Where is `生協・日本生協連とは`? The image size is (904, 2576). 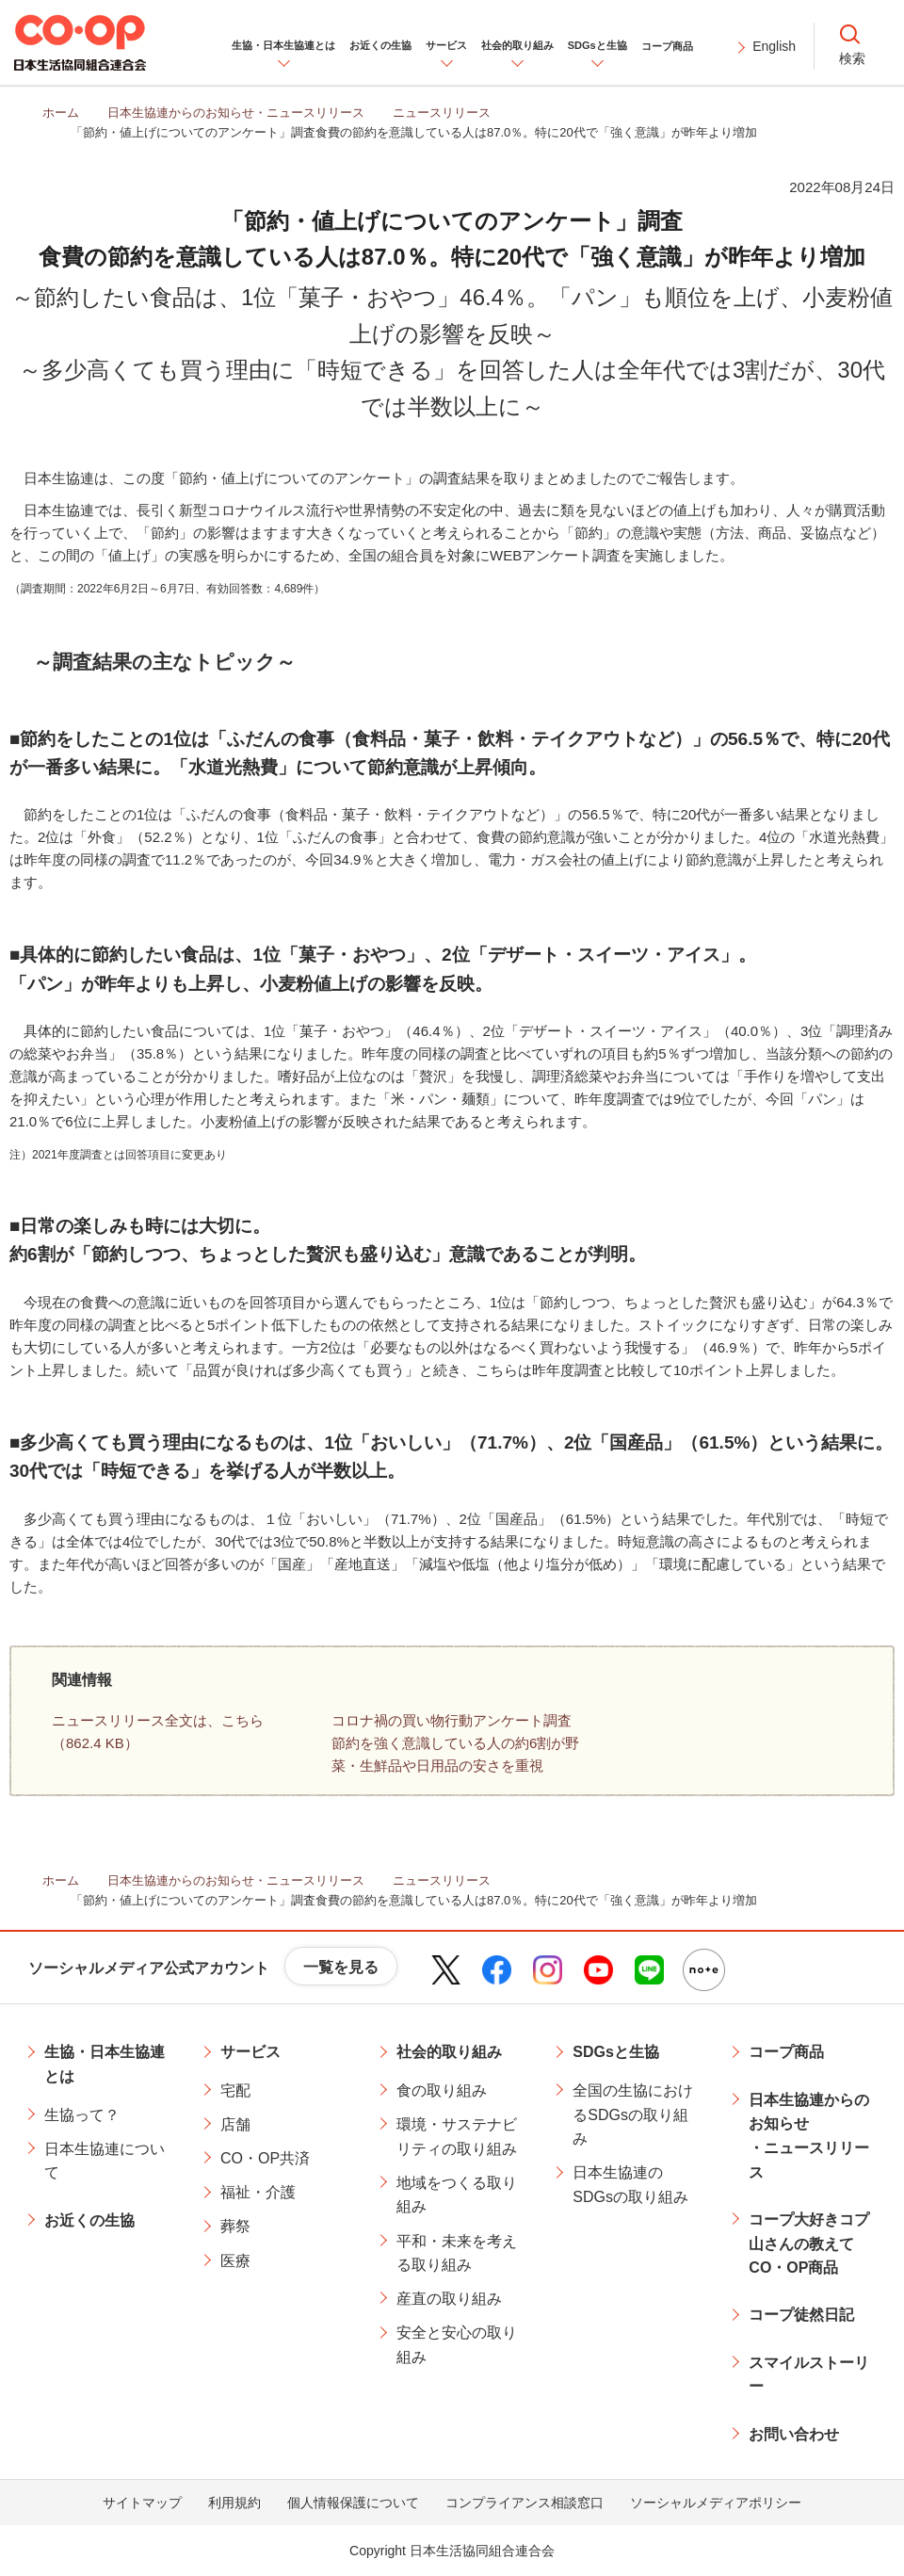 生協・日本生協連とは is located at coordinates (104, 2064).